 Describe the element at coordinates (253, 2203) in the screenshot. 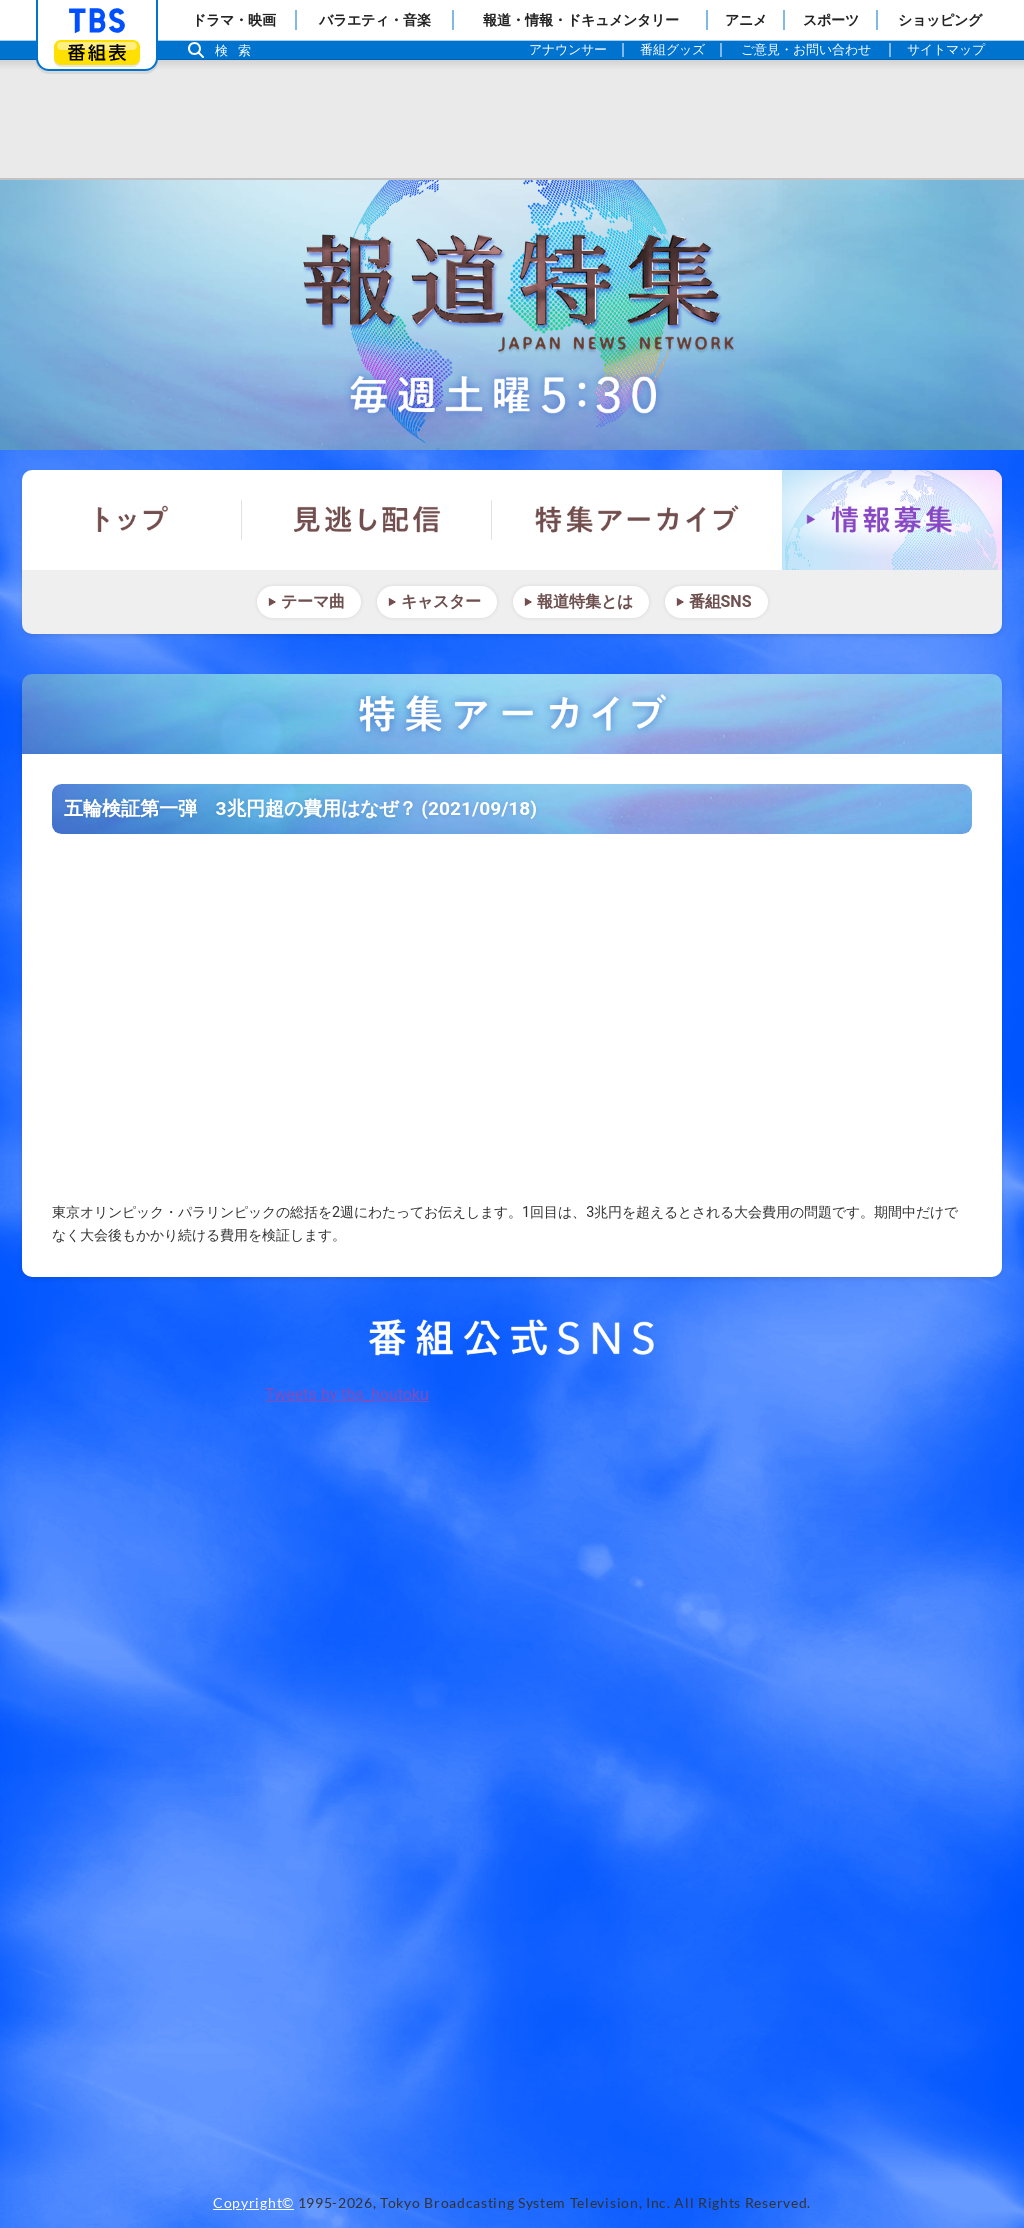

I see `Copyright©` at that location.